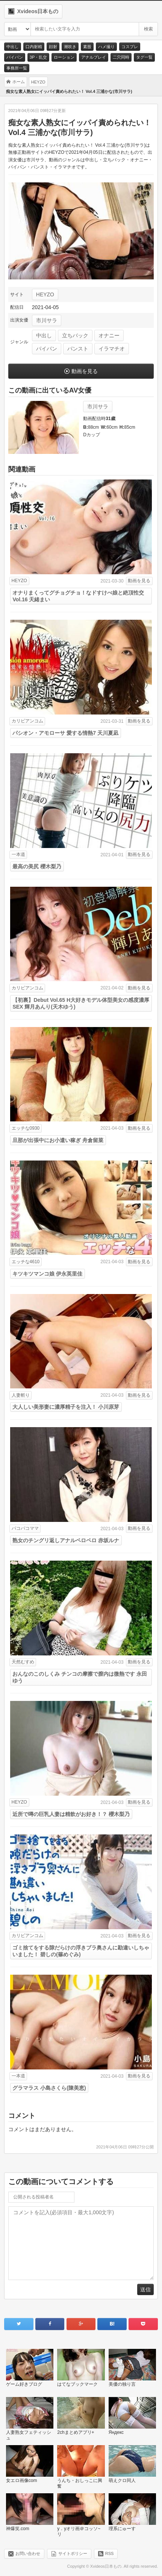  What do you see at coordinates (109, 2553) in the screenshot?
I see `RSS` at bounding box center [109, 2553].